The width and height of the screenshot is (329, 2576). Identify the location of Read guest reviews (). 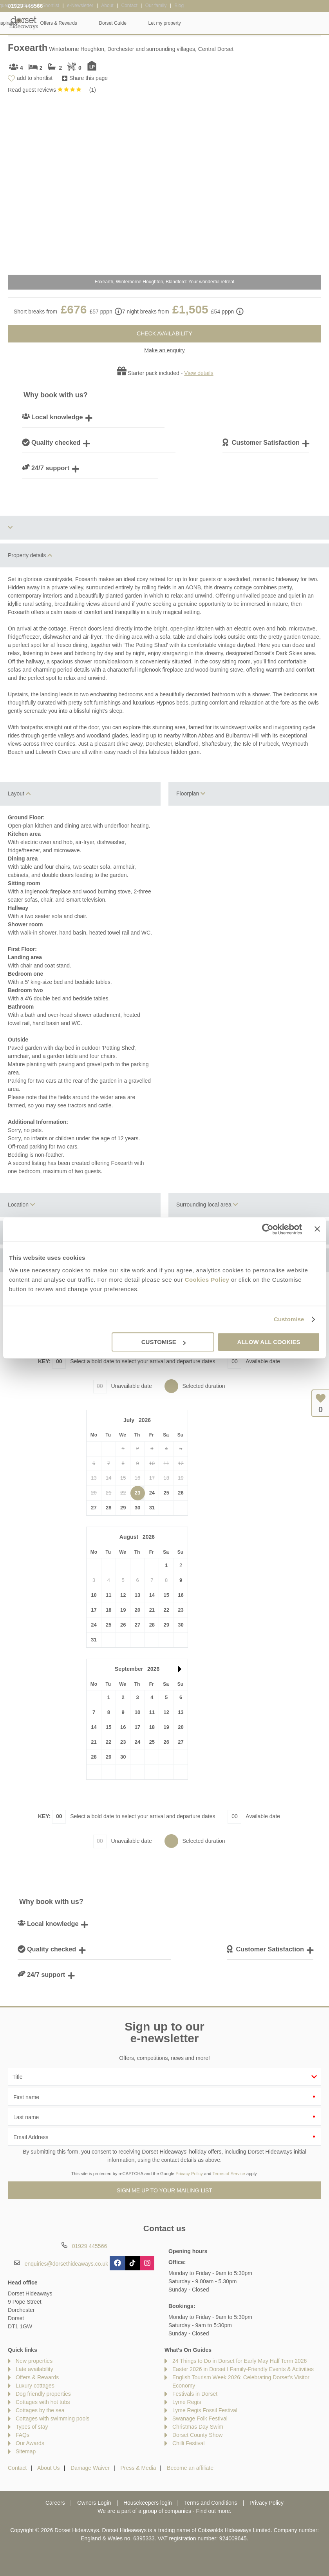
(52, 90).